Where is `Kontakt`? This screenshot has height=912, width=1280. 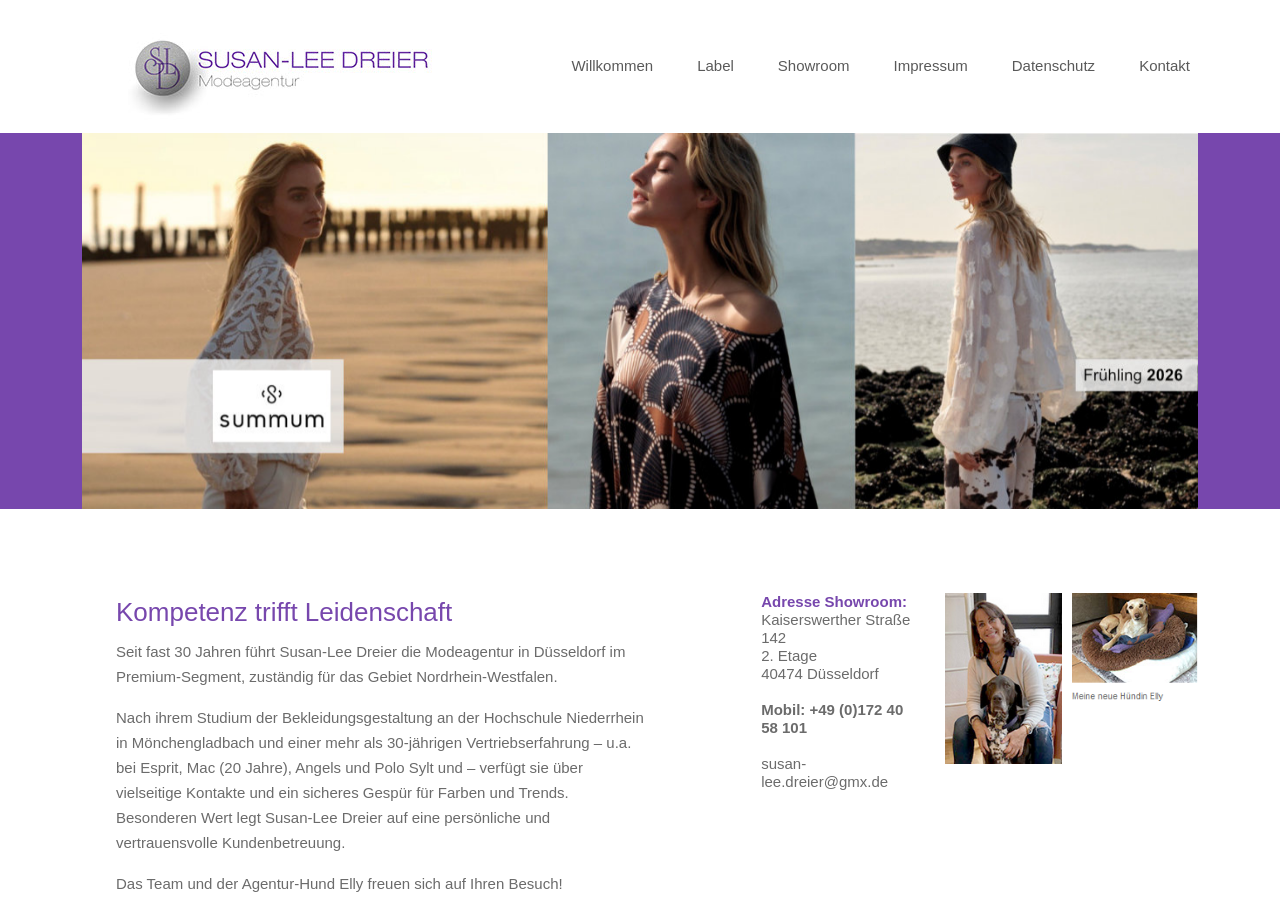
Kontakt is located at coordinates (1164, 65).